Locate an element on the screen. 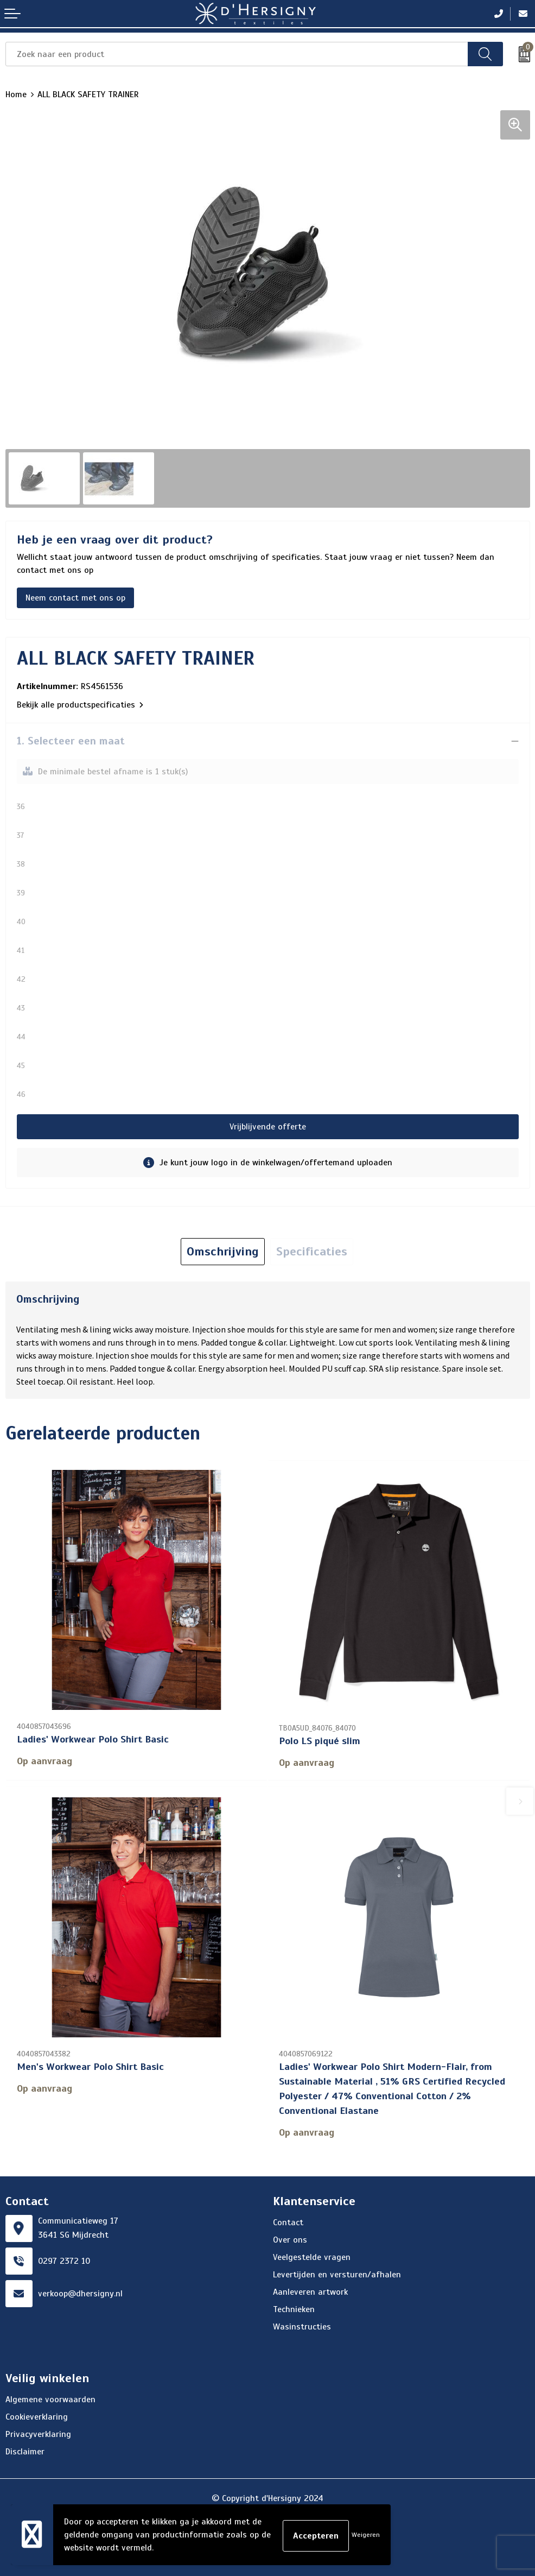 The width and height of the screenshot is (535, 2576). Cookieverklaring is located at coordinates (36, 2415).